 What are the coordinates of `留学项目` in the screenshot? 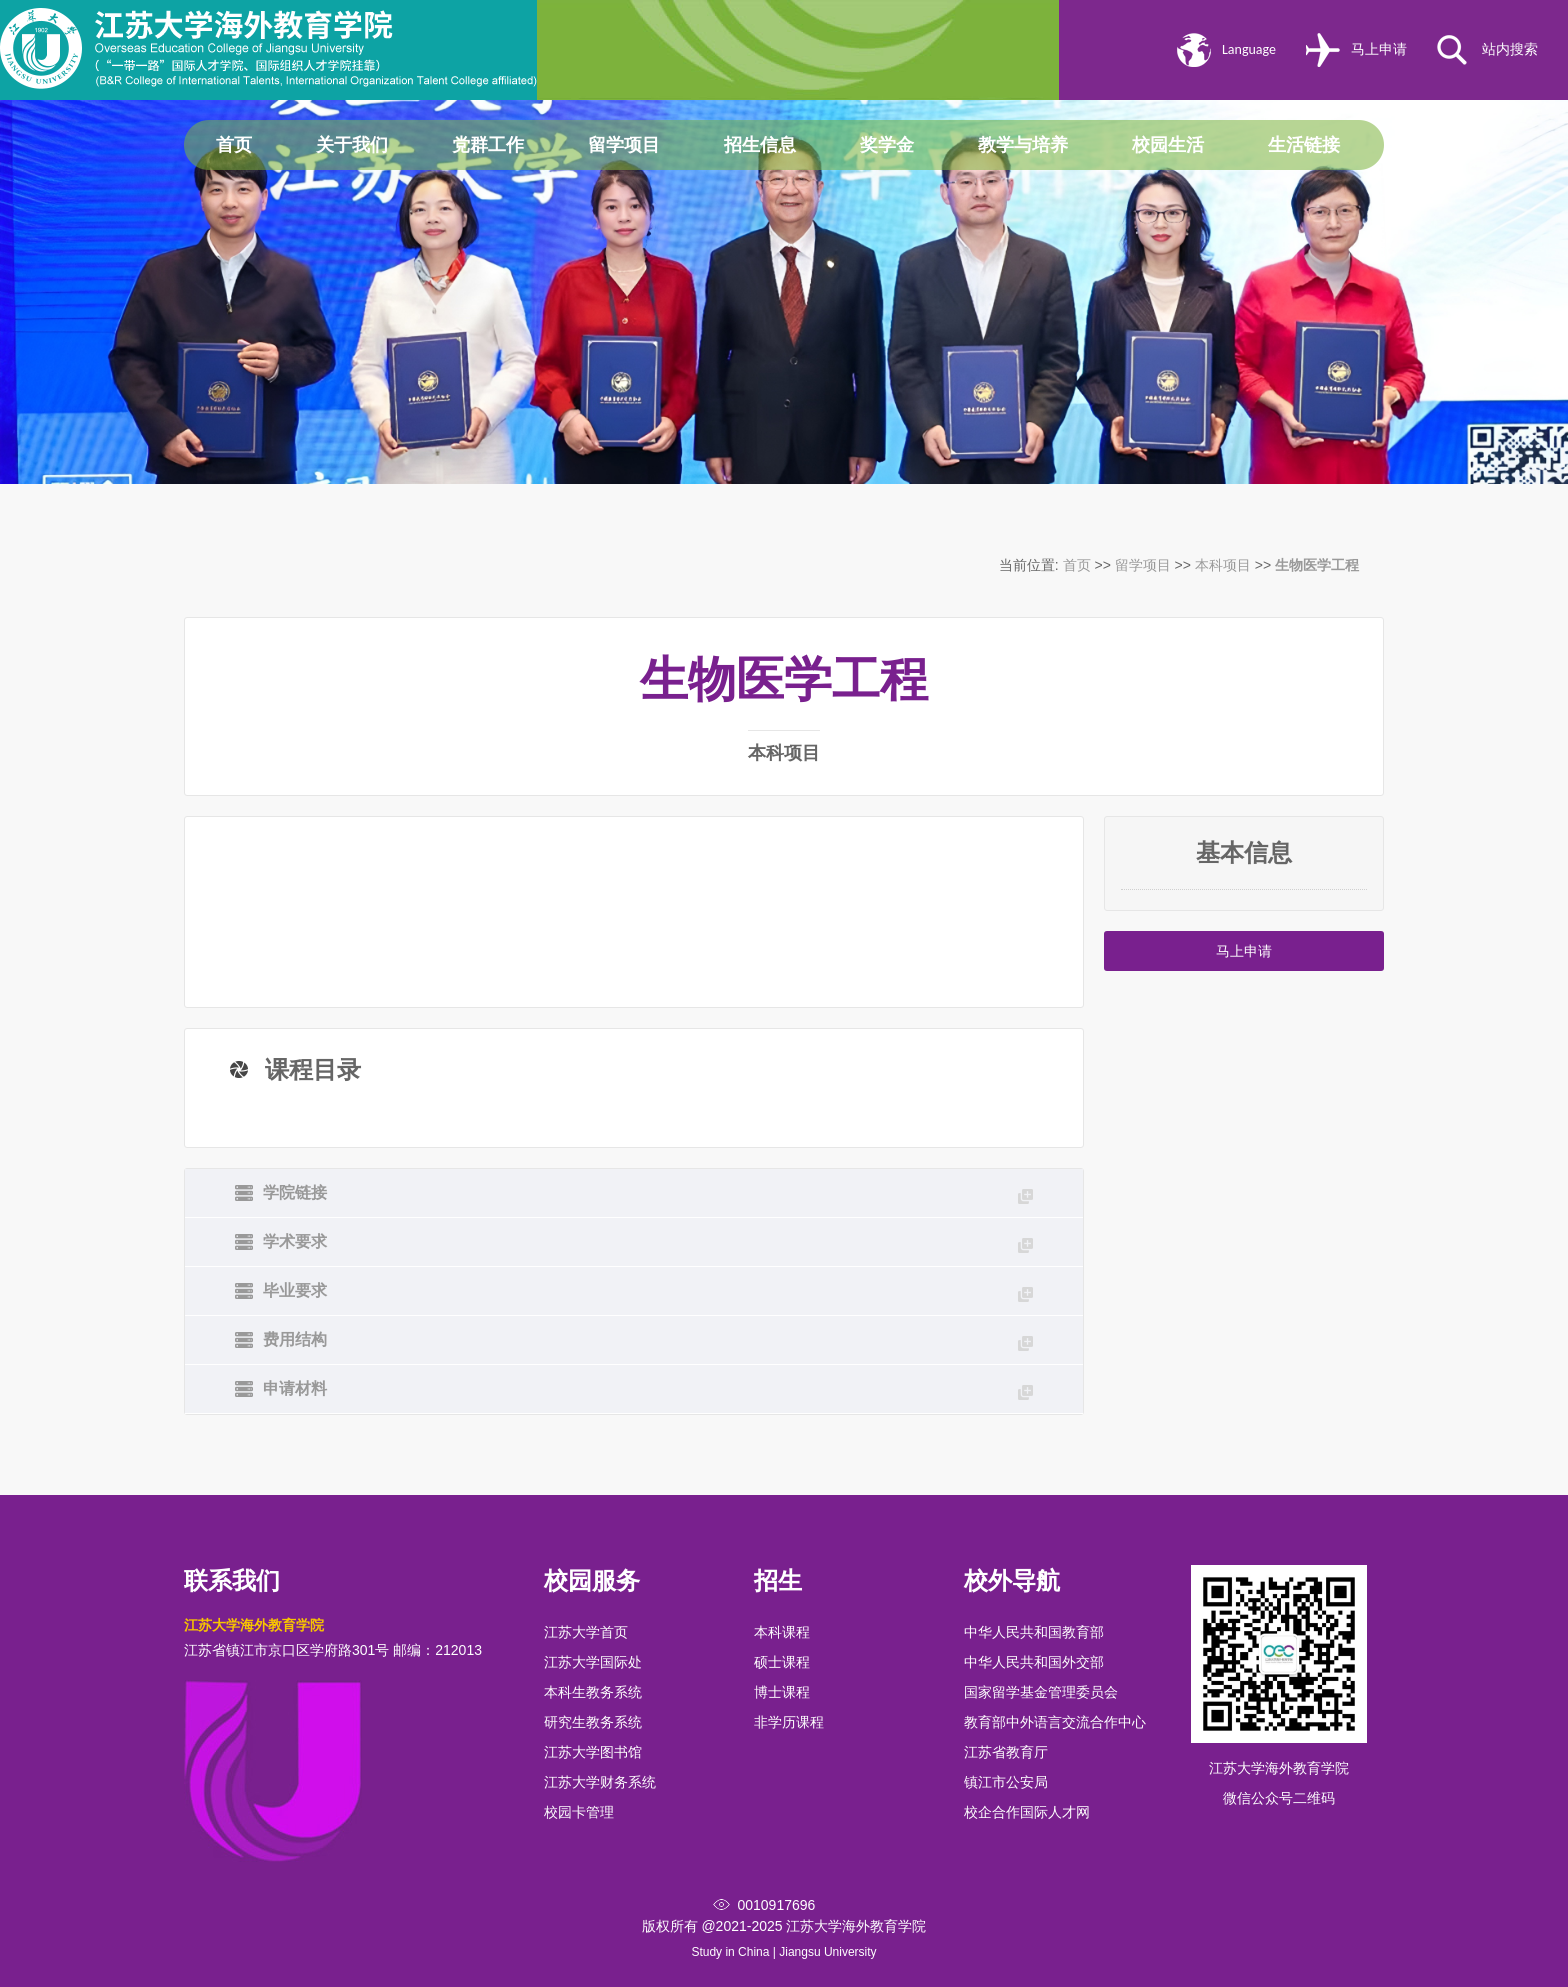 It's located at (624, 145).